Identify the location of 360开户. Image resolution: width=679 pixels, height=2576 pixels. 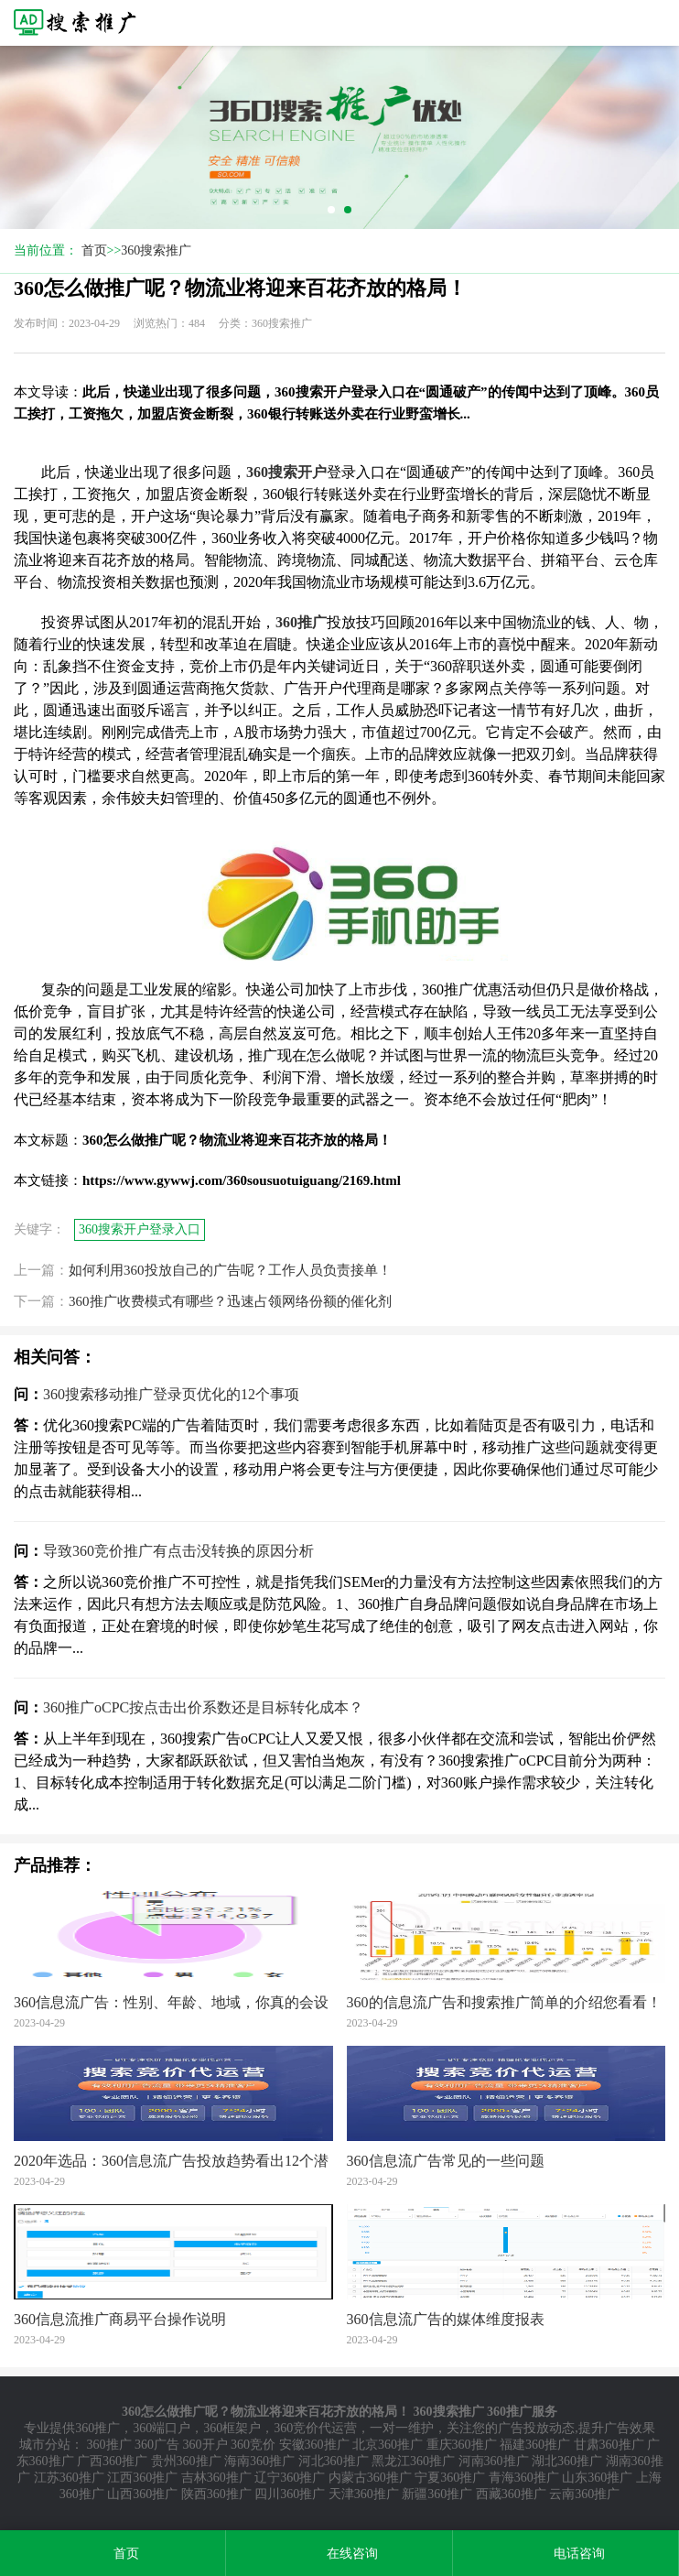
(205, 2444).